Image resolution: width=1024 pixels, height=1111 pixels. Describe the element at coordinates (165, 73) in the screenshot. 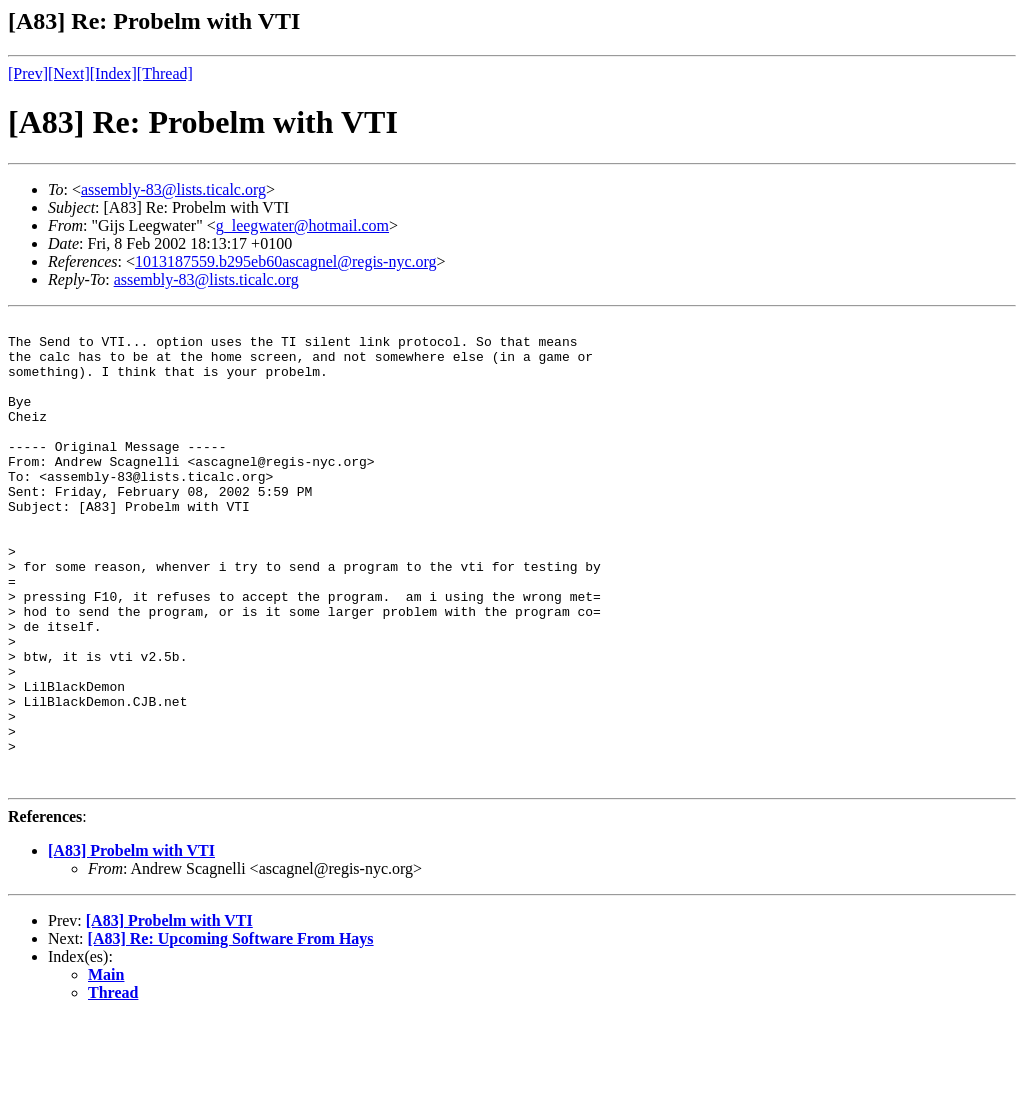

I see `[Thread]` at that location.